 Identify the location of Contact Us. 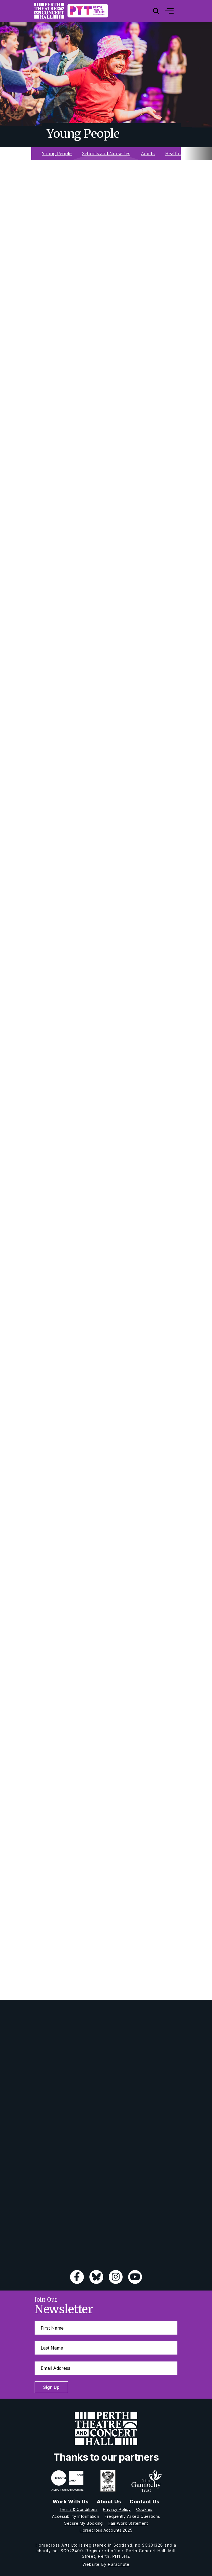
(144, 2501).